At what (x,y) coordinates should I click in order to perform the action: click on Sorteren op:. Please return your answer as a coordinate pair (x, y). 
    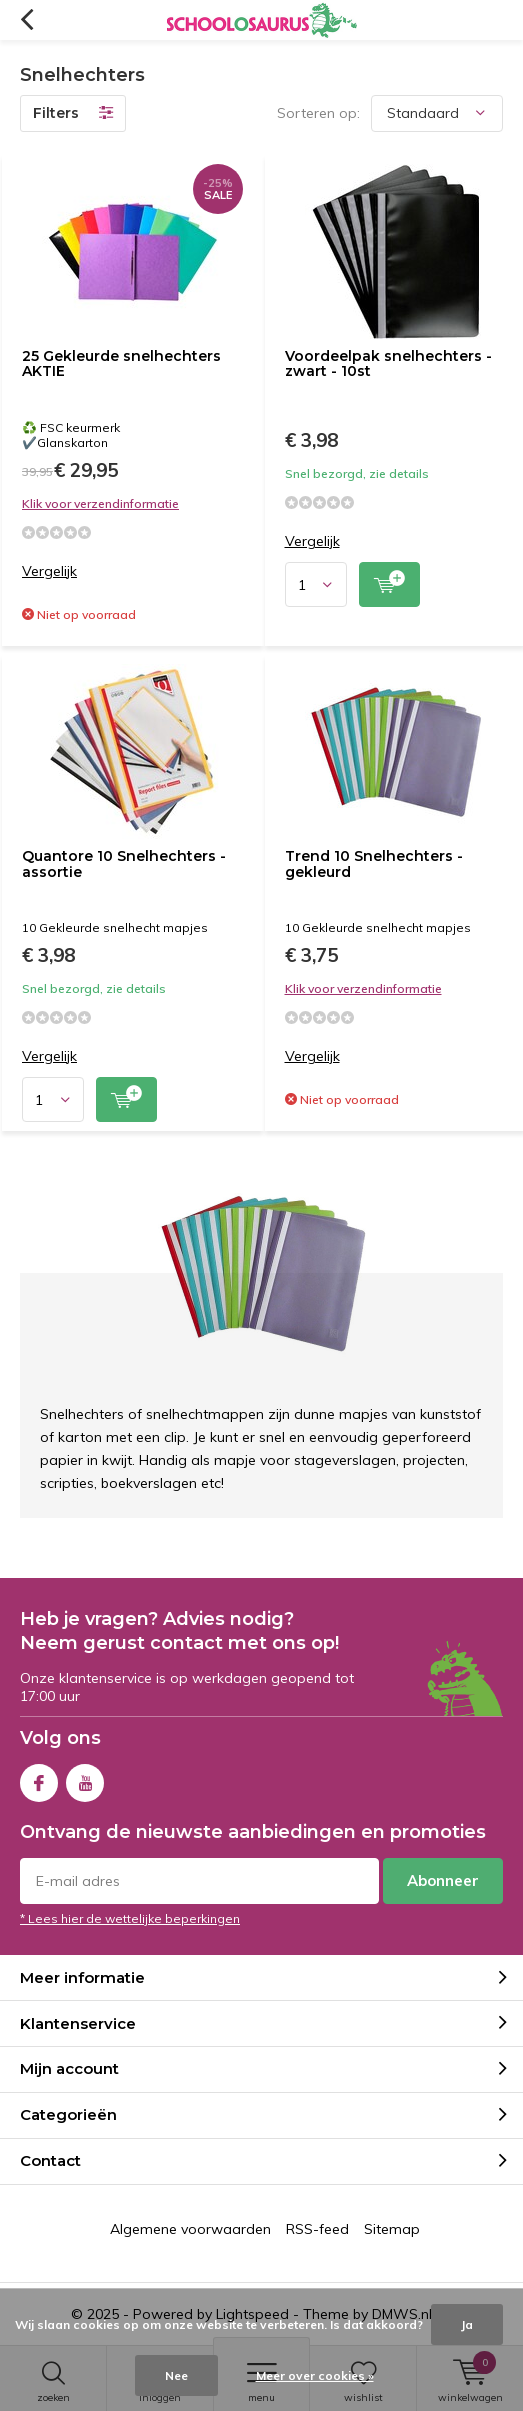
    Looking at the image, I should click on (318, 113).